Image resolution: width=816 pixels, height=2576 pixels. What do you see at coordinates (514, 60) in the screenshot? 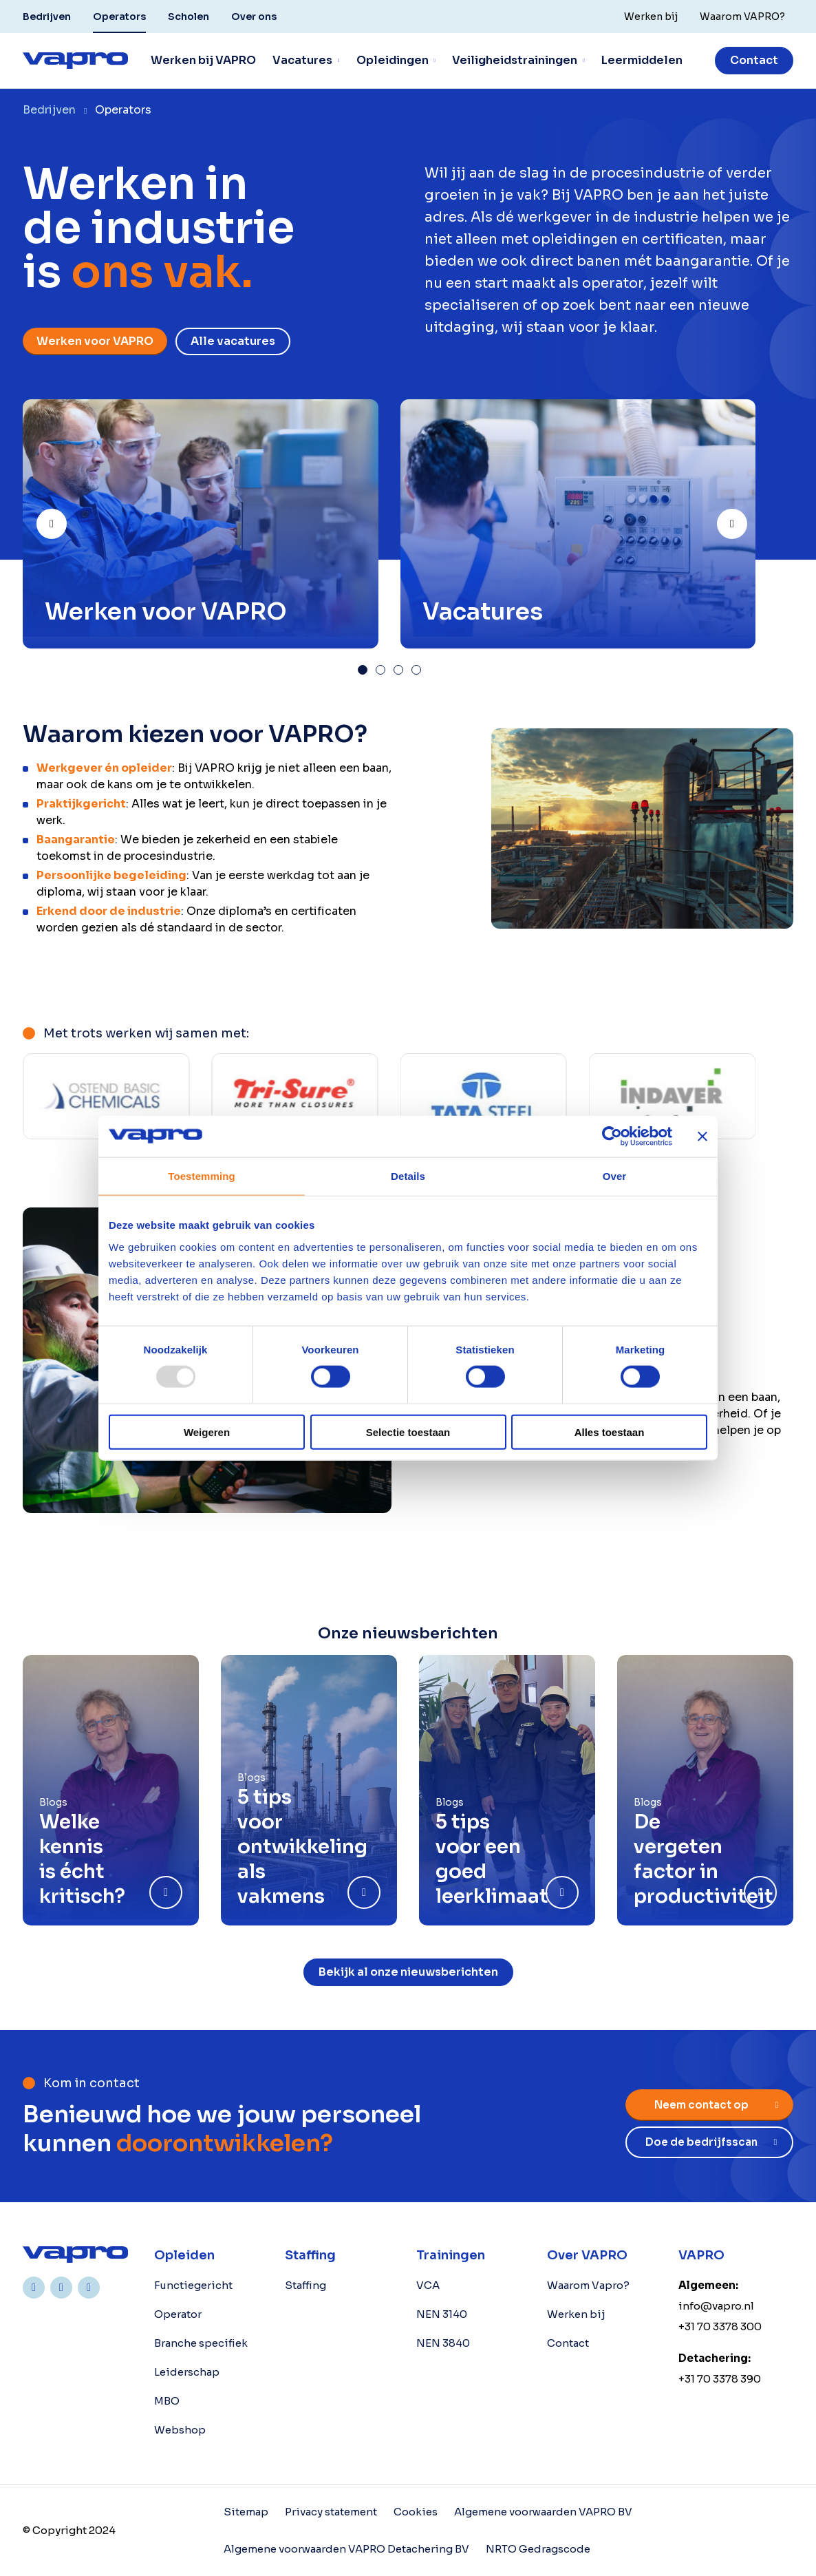
I see `Veiligheidstrainingen` at bounding box center [514, 60].